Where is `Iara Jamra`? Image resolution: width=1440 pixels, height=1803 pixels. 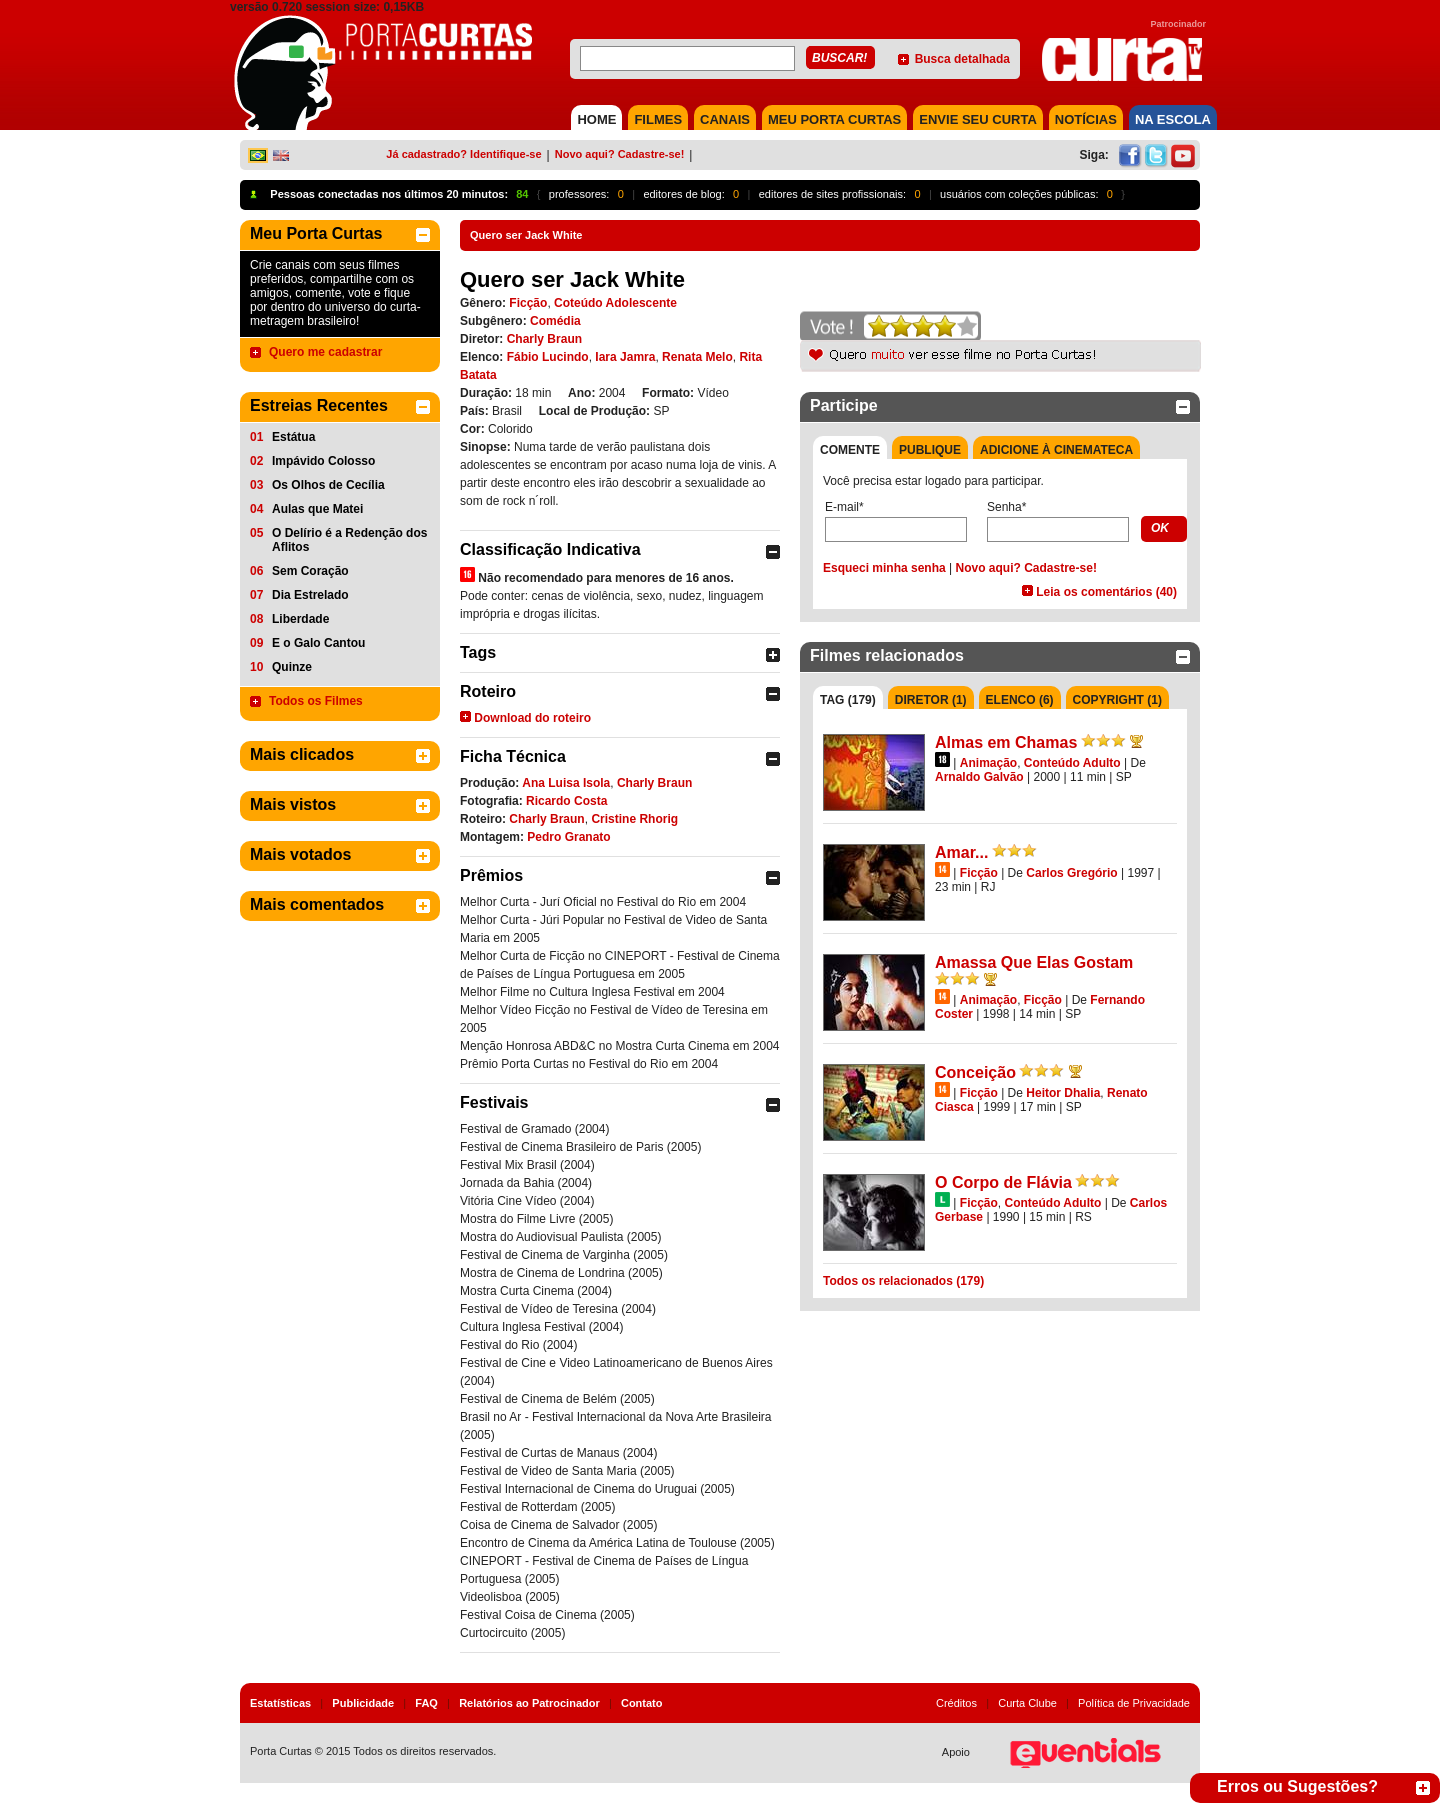 Iara Jamra is located at coordinates (625, 357).